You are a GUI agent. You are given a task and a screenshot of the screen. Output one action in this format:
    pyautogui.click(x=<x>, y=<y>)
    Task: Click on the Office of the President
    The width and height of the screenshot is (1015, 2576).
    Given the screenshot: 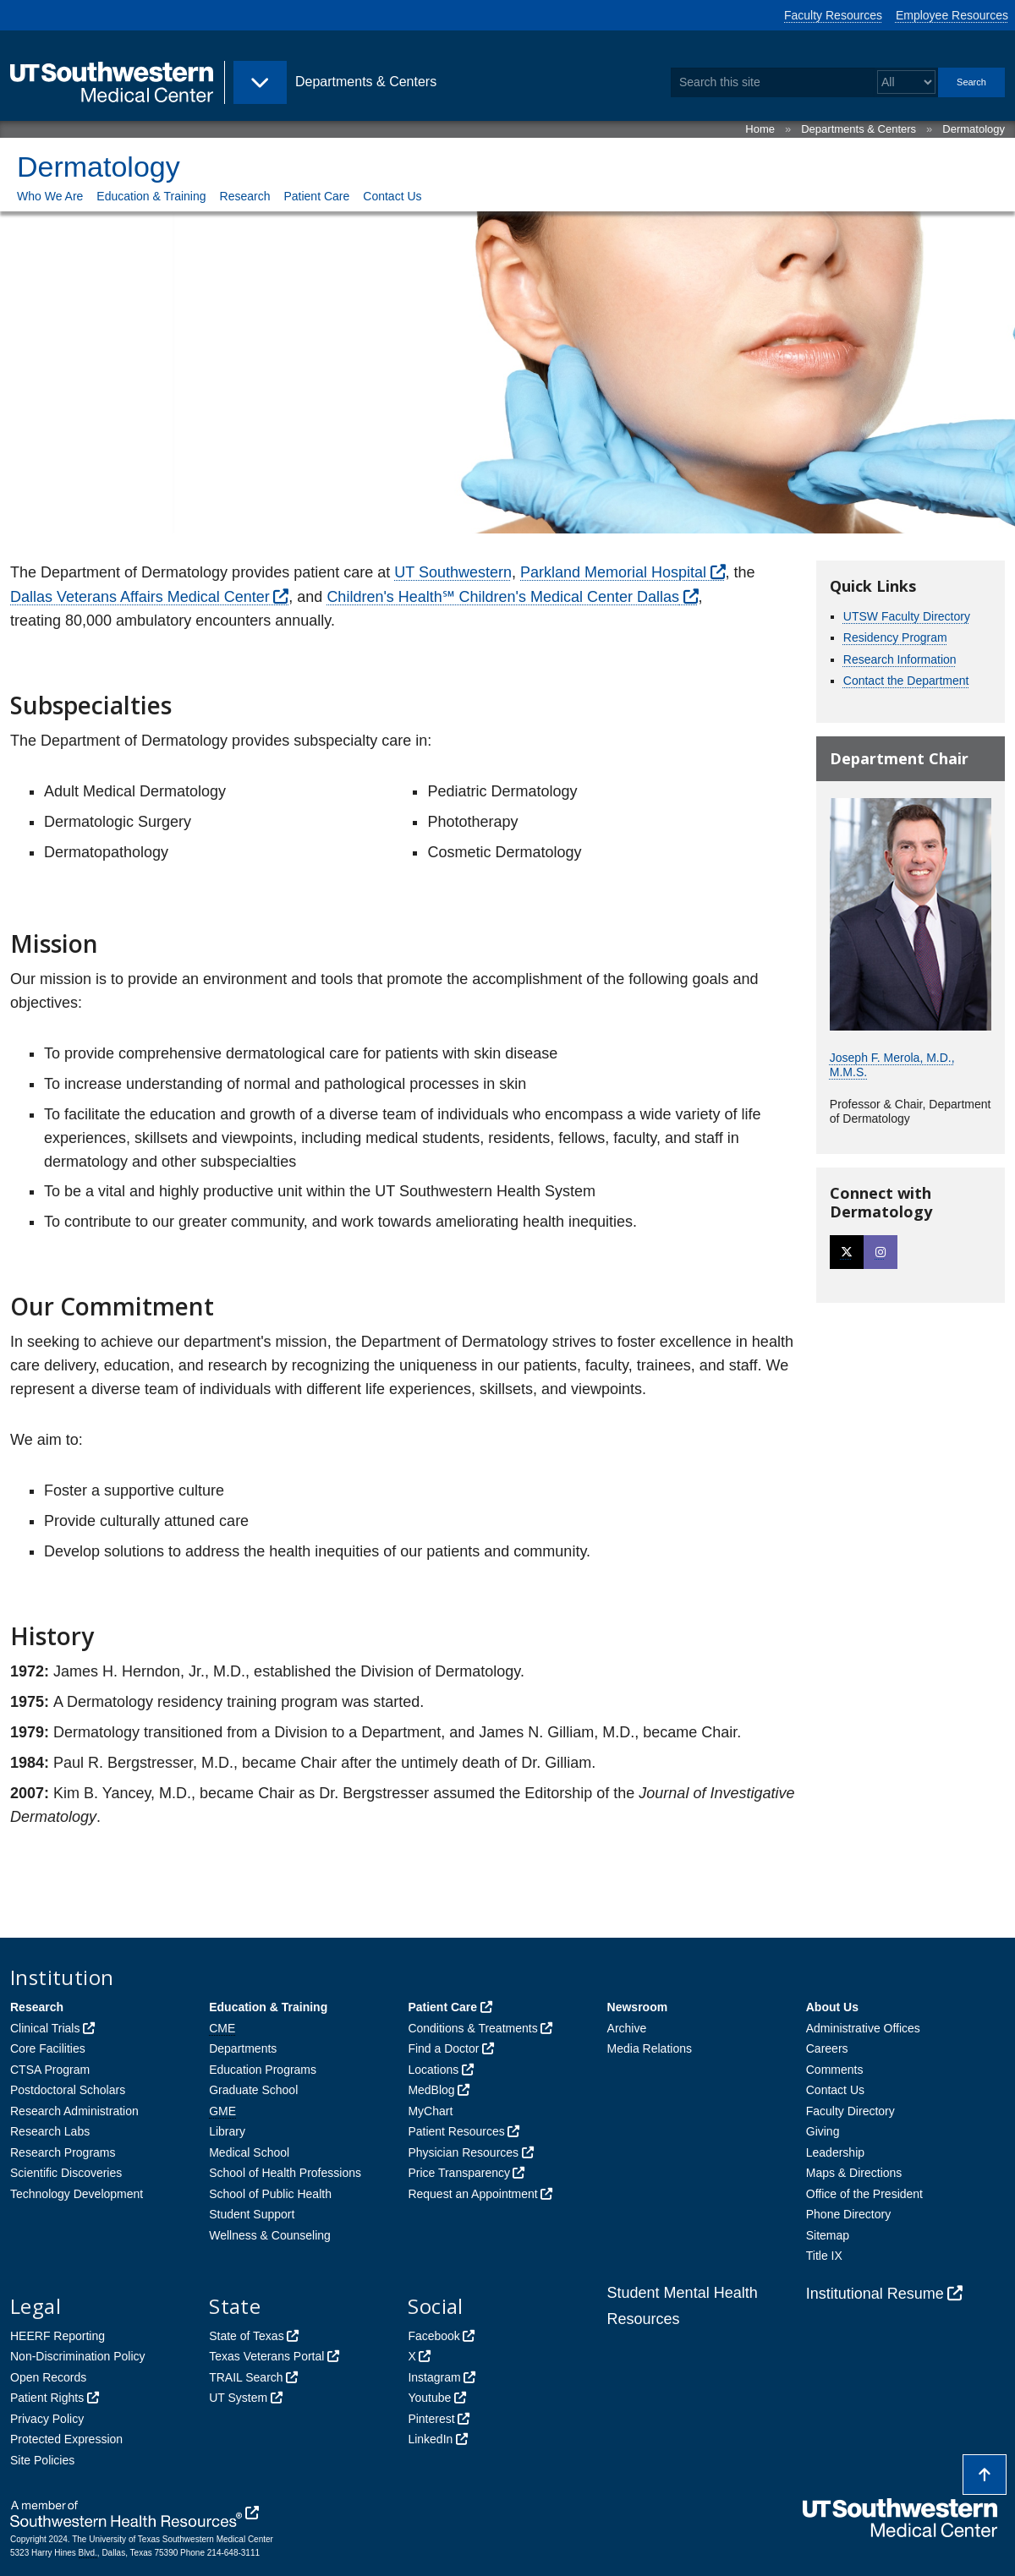 What is the action you would take?
    pyautogui.click(x=864, y=2194)
    